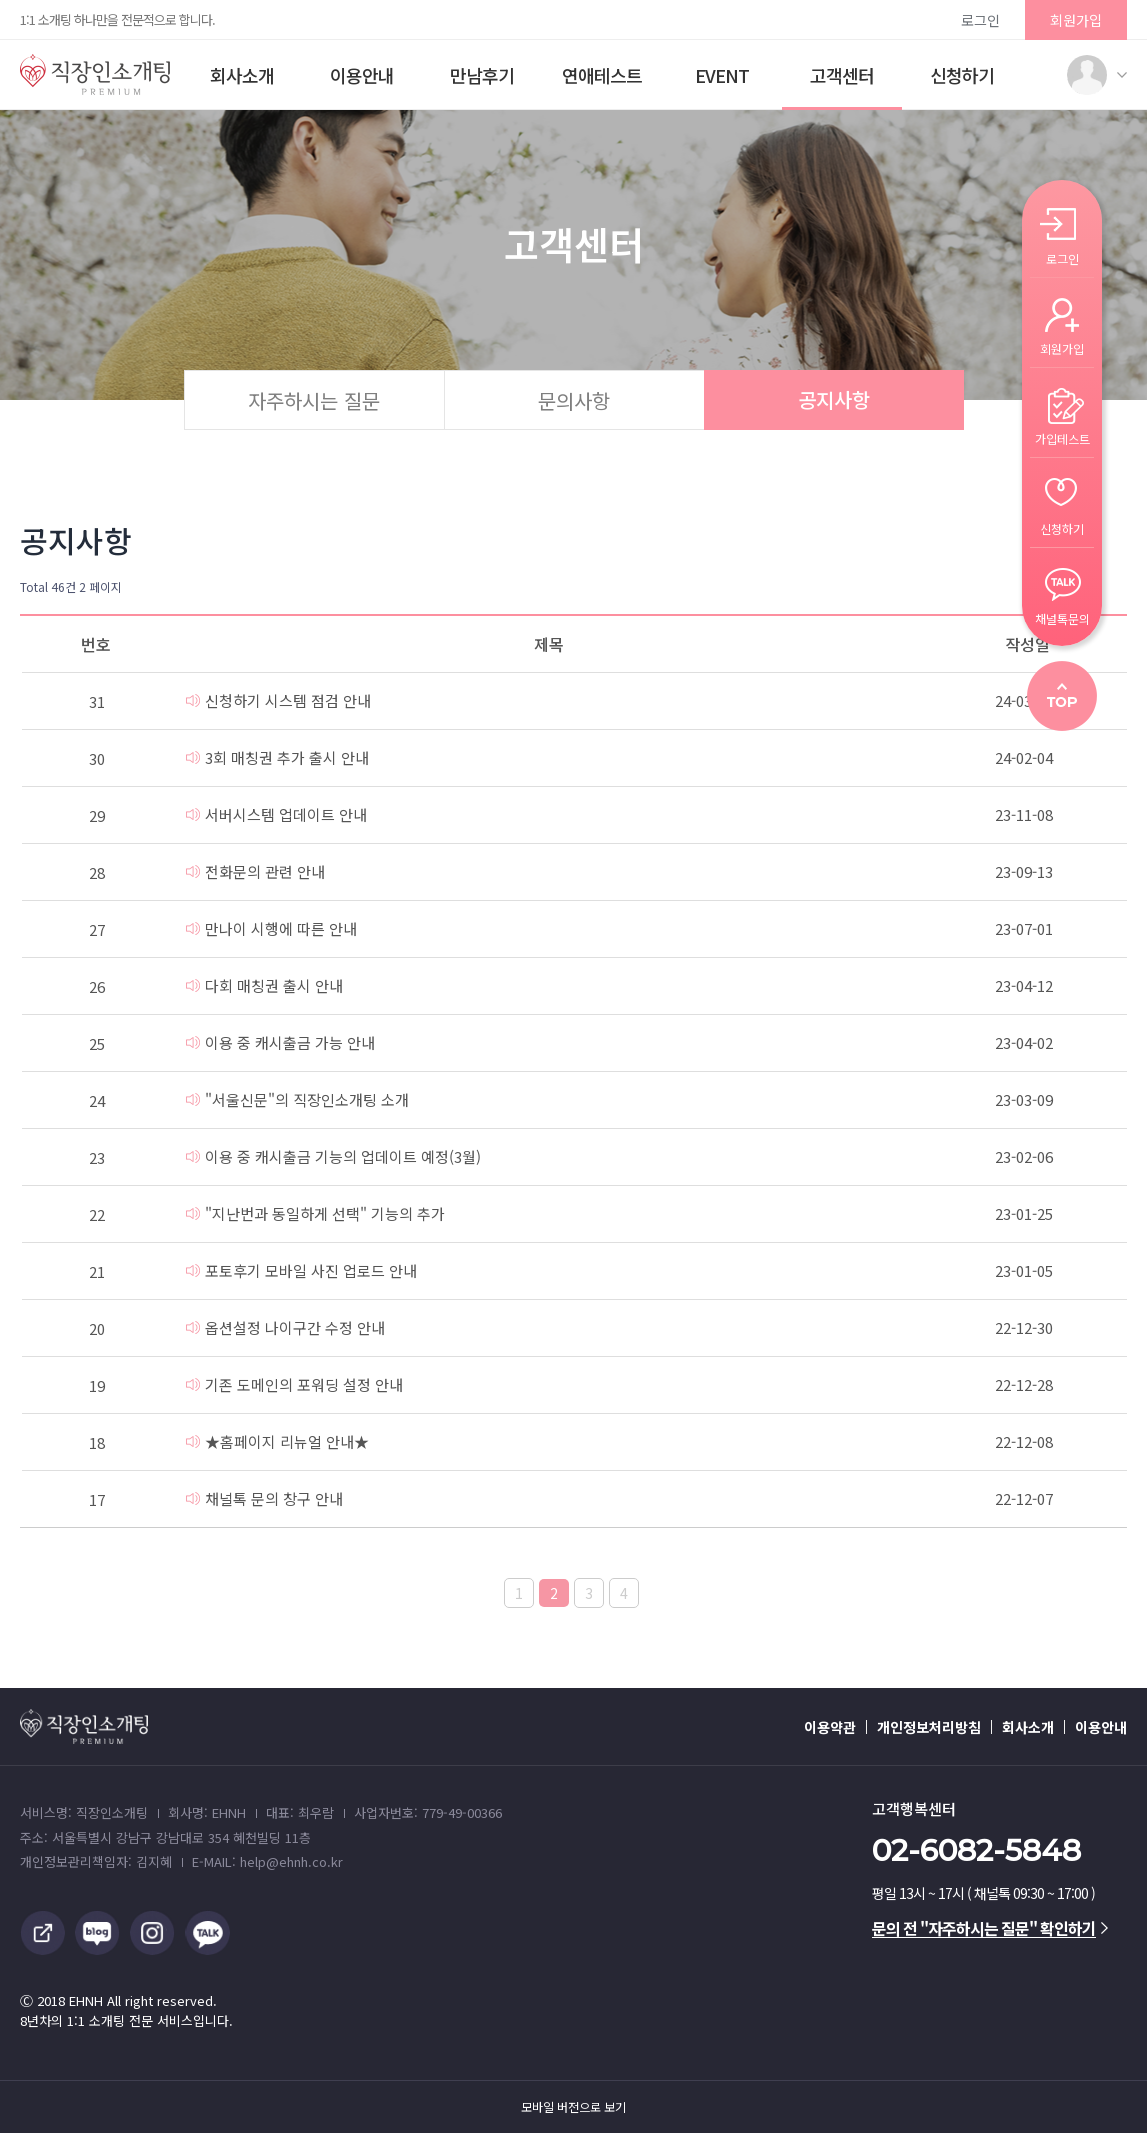 The height and width of the screenshot is (2133, 1147). Describe the element at coordinates (276, 814) in the screenshot. I see `서버시스템 업데이트 안내` at that location.